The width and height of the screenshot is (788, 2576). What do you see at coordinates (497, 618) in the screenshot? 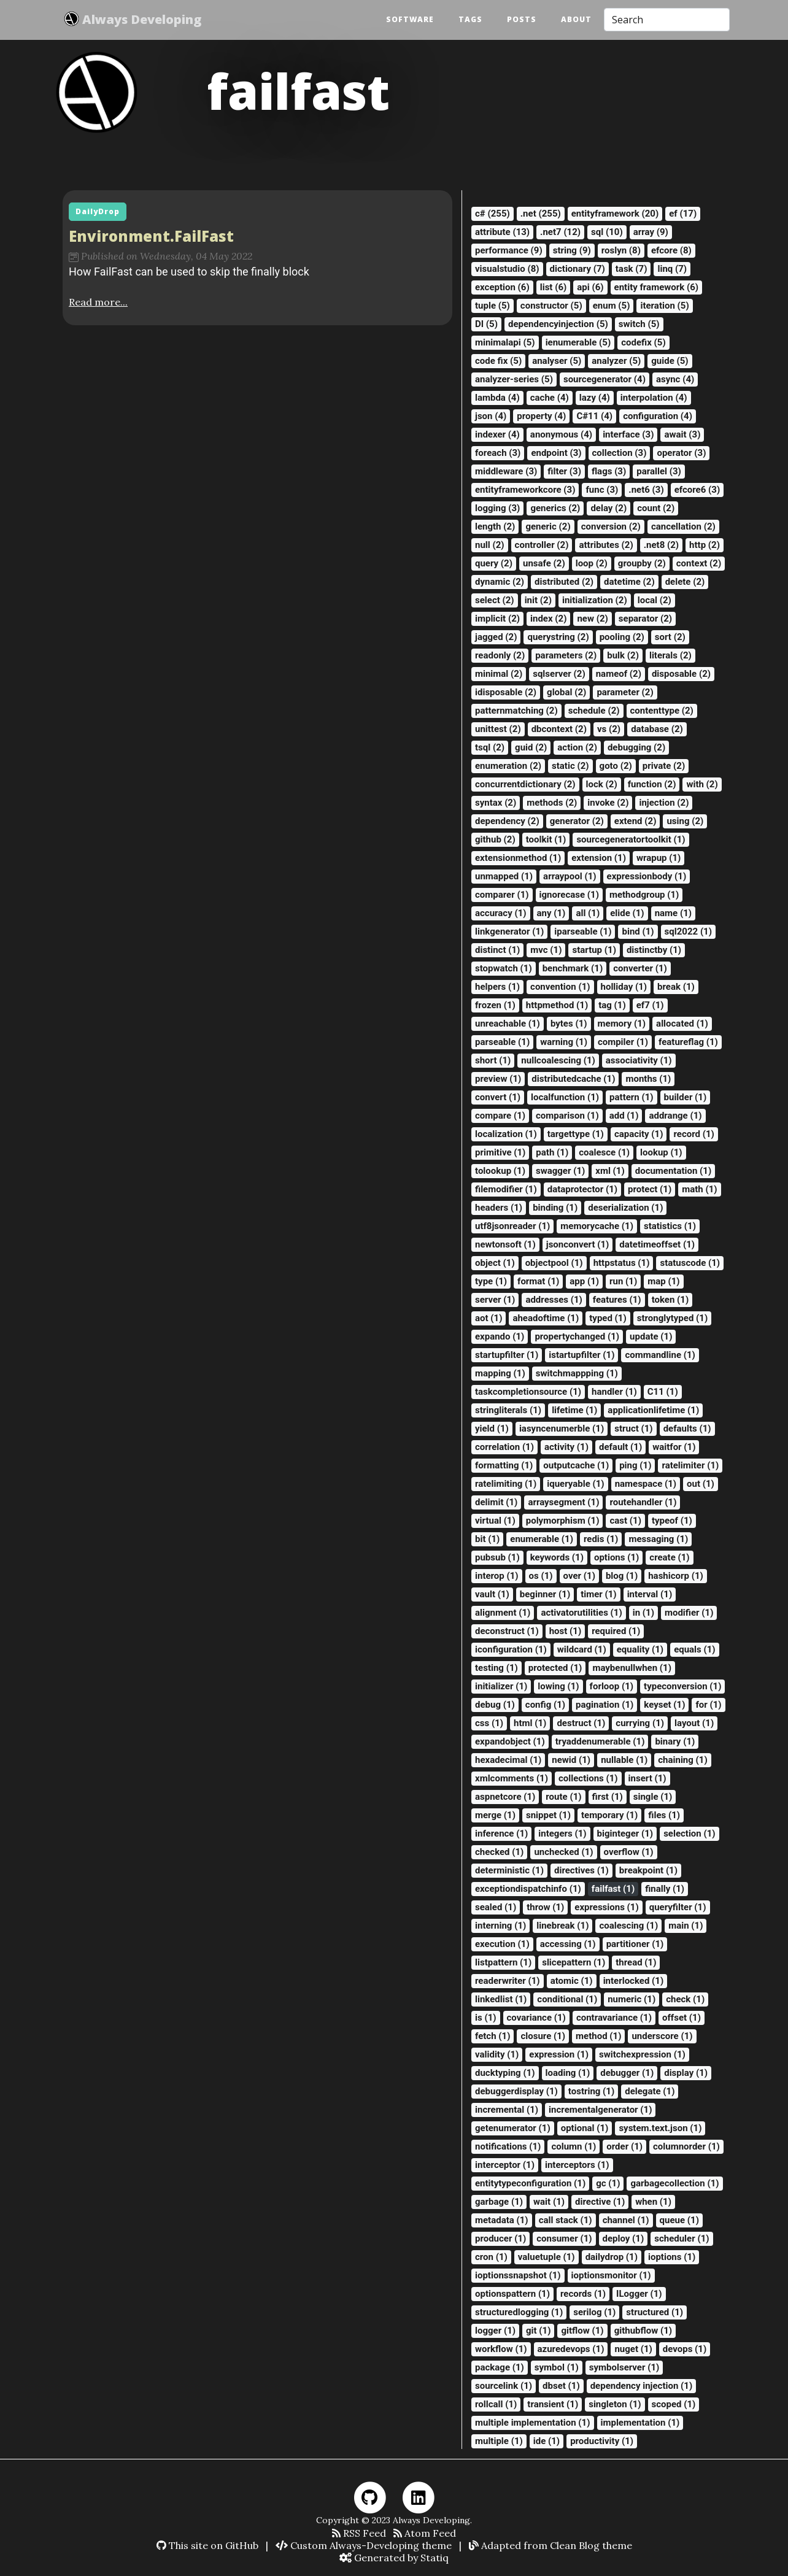
I see `implicit (2)` at bounding box center [497, 618].